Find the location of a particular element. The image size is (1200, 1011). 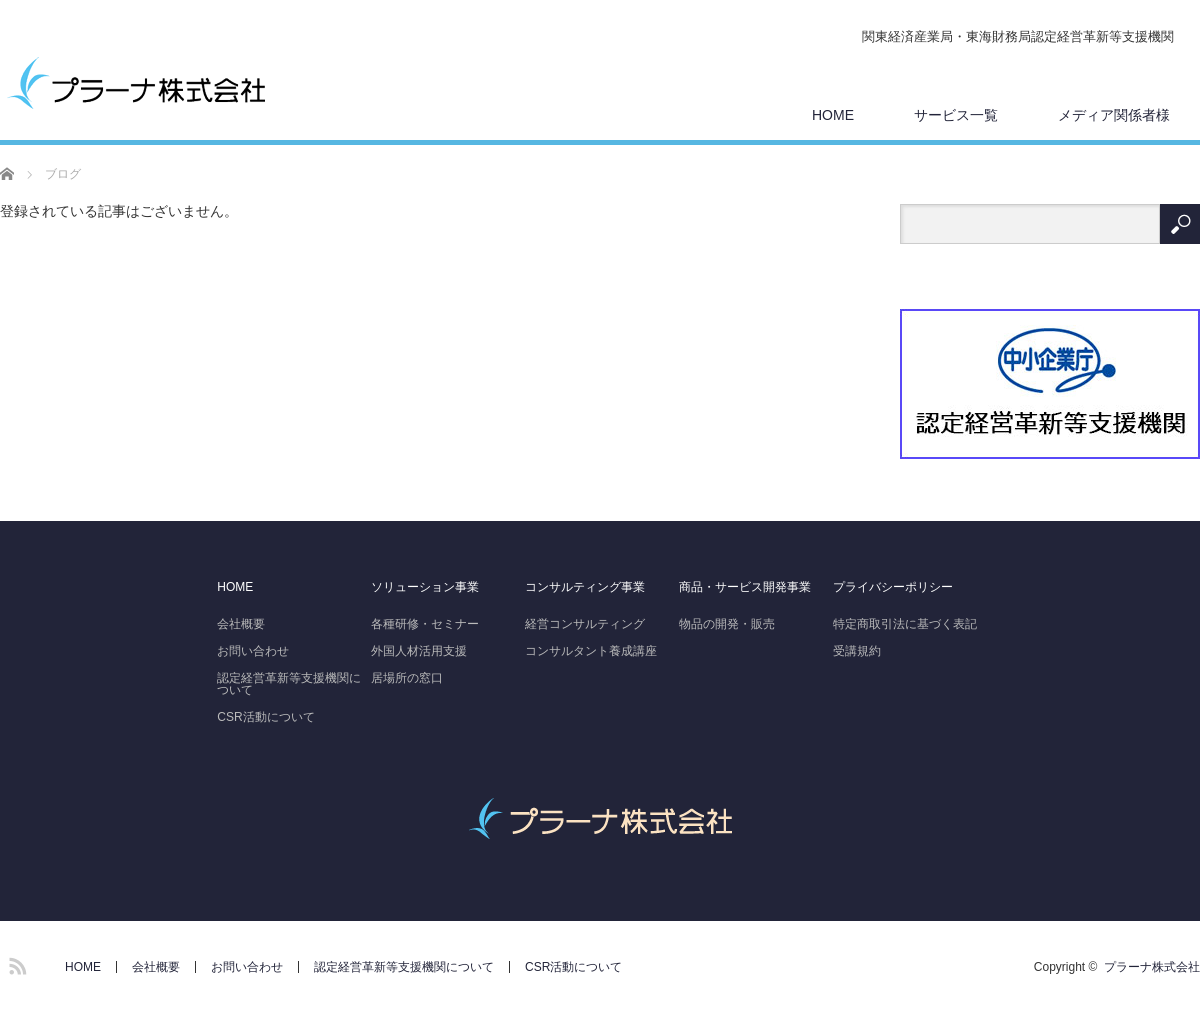

コンサルティング事業 is located at coordinates (585, 587).